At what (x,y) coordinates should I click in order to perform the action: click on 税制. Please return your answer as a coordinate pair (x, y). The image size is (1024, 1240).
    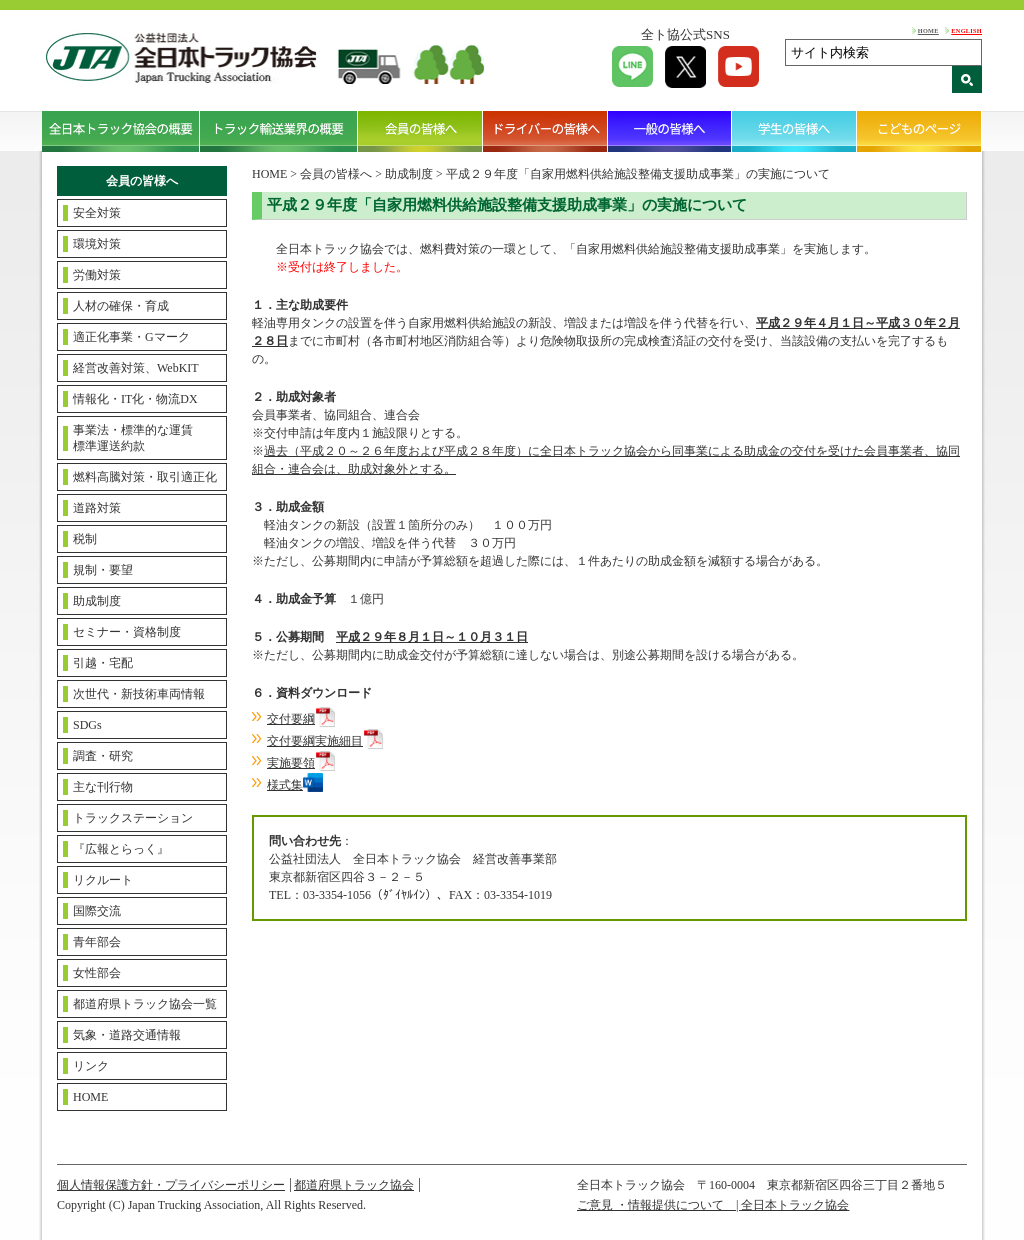
    Looking at the image, I should click on (85, 539).